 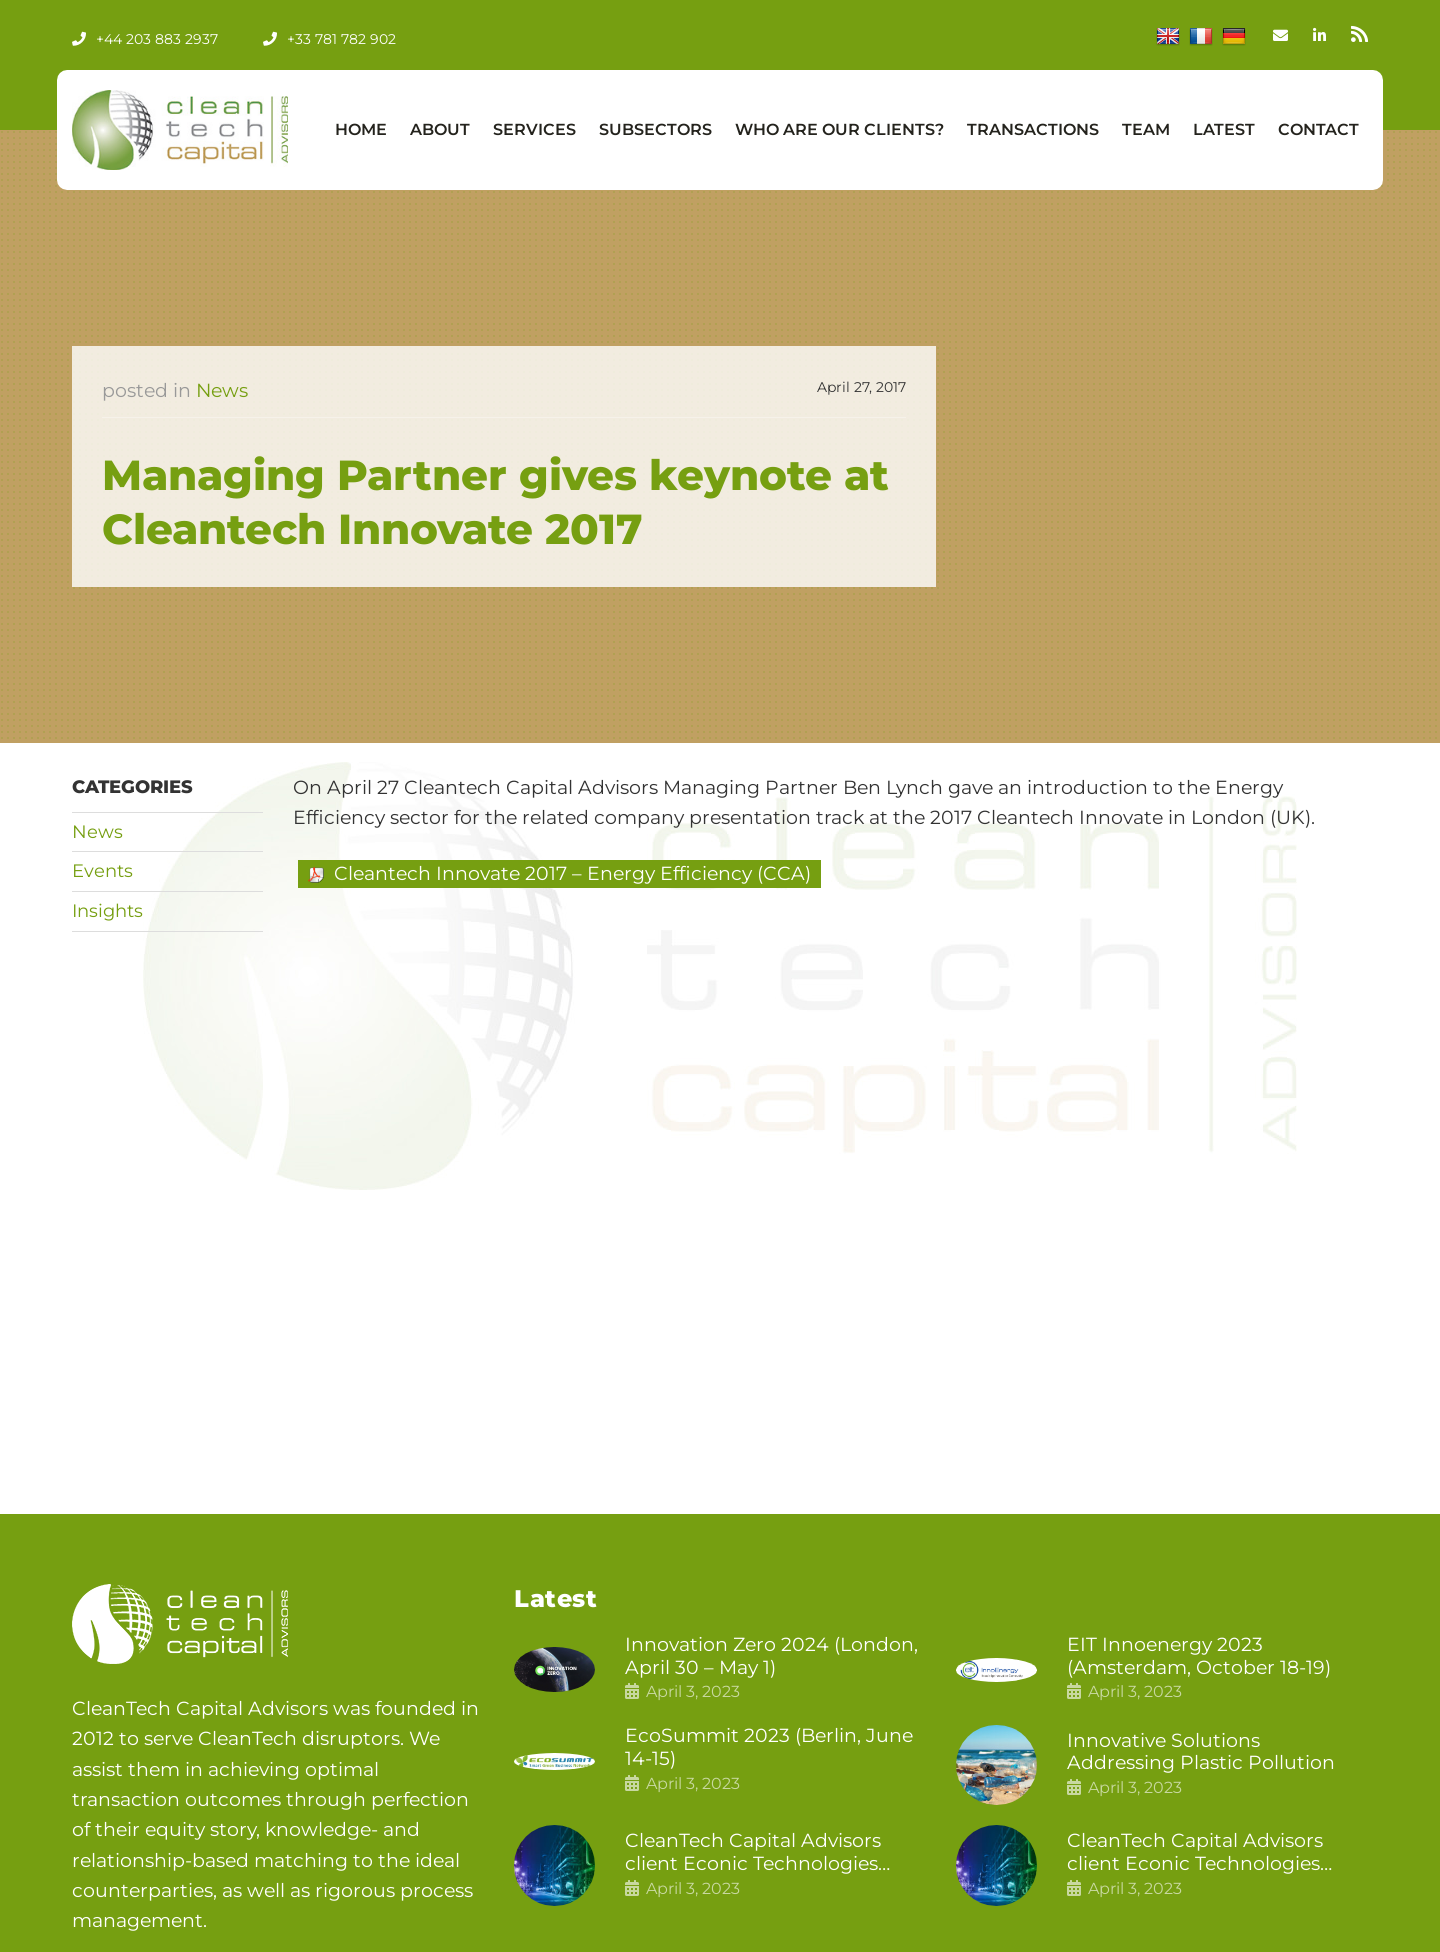 I want to click on Latest, so click(x=1224, y=129).